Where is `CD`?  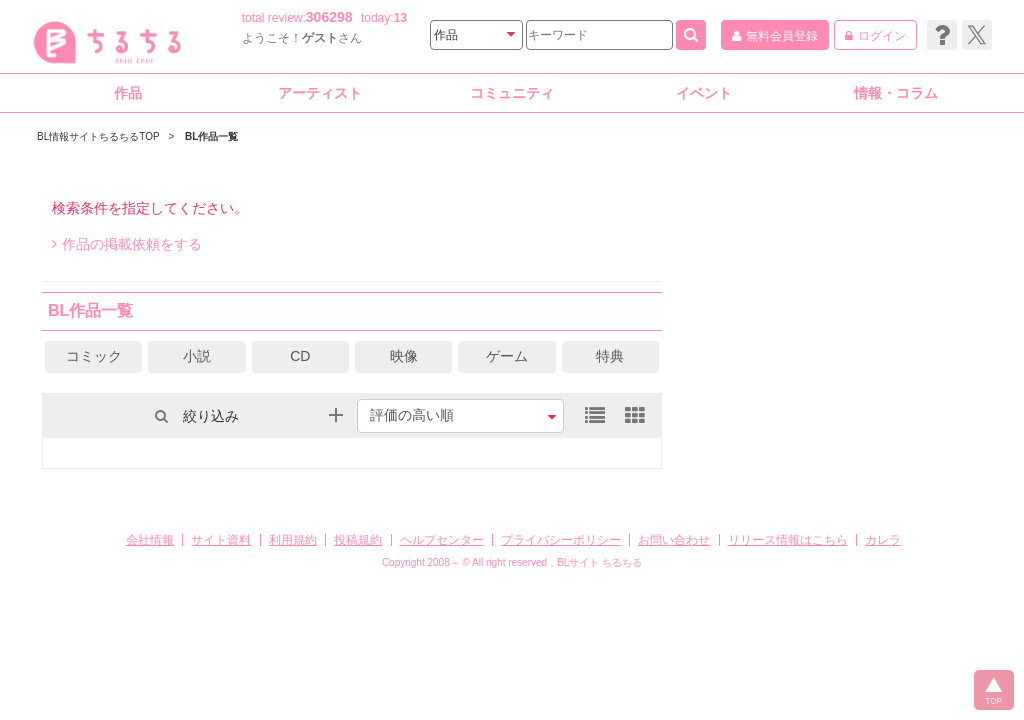
CD is located at coordinates (300, 356).